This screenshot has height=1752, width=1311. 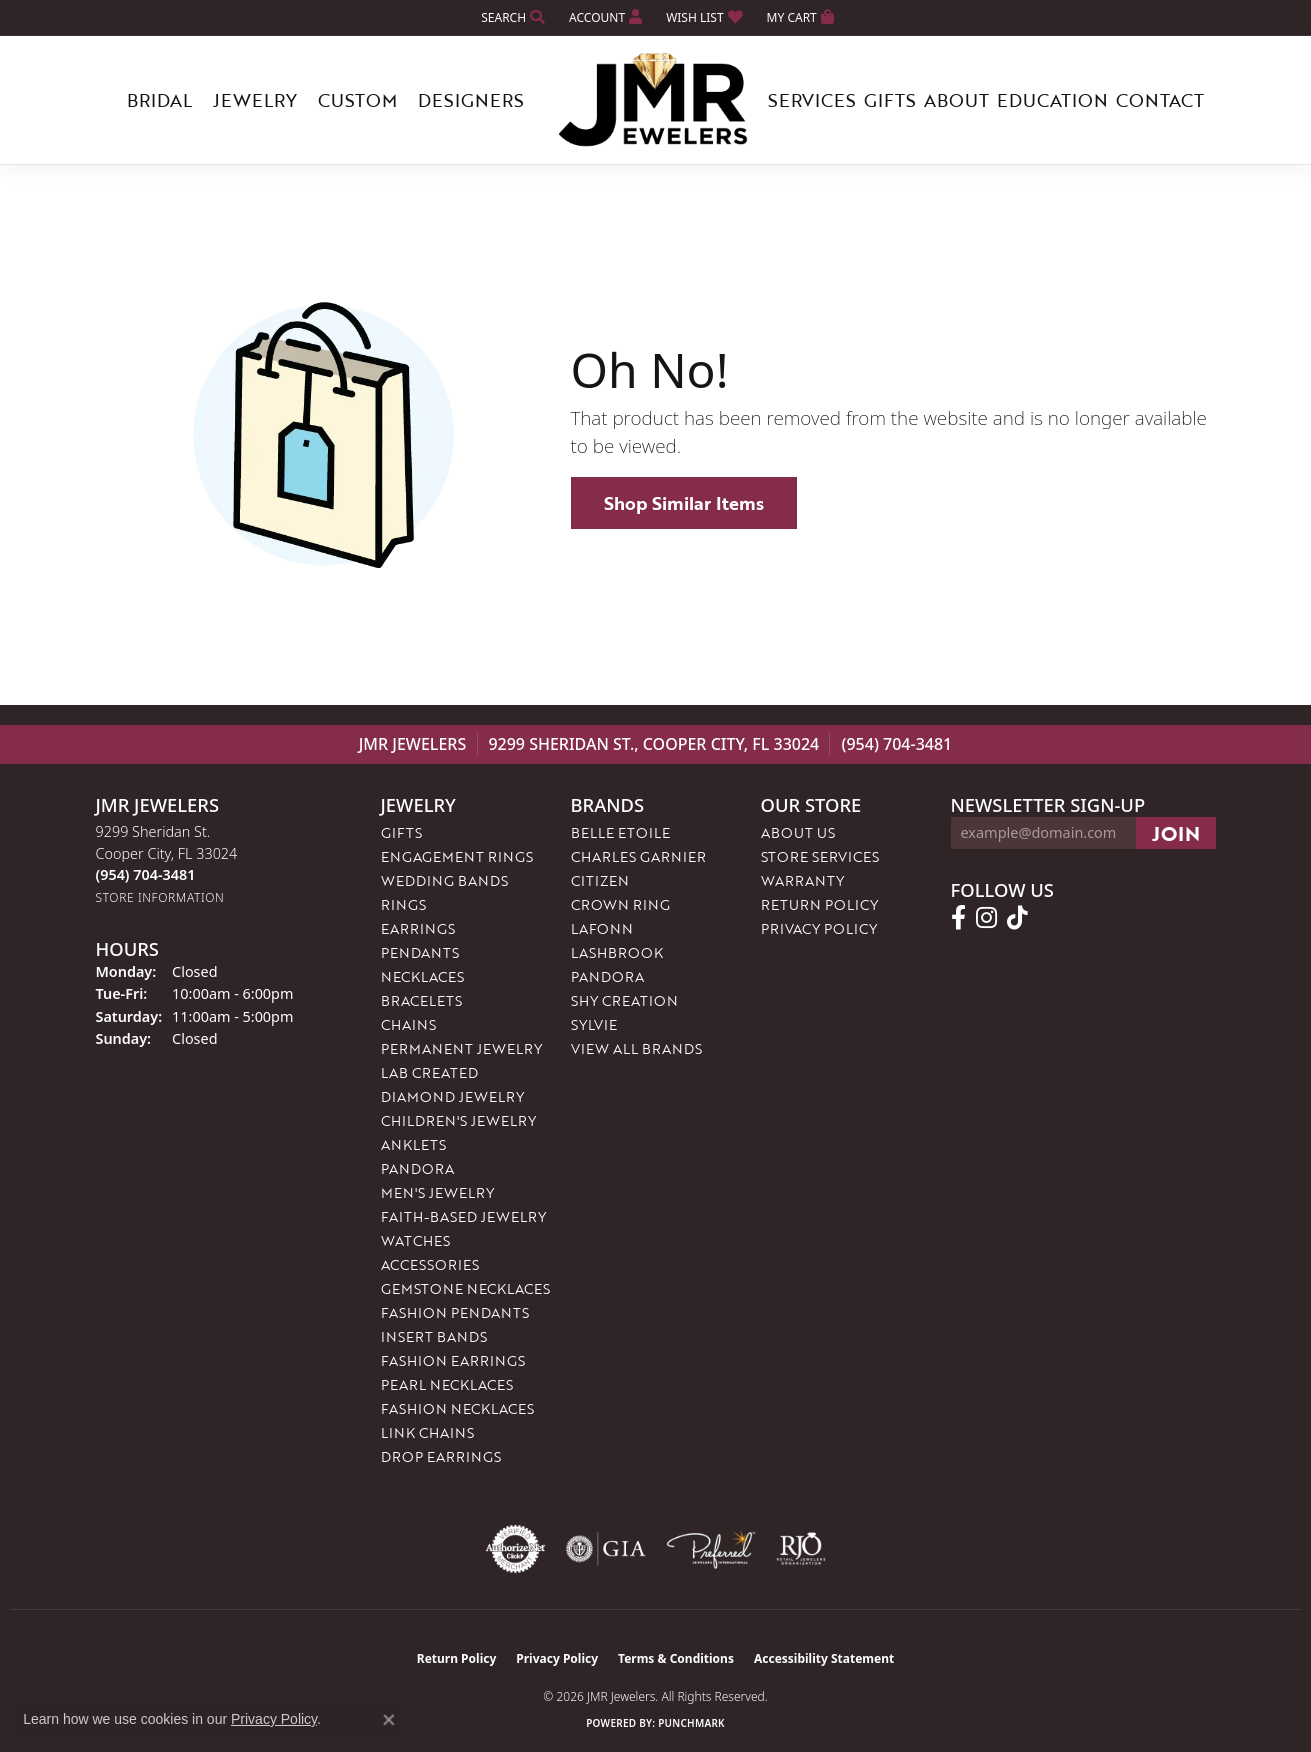 I want to click on [Visit the gia website], so click(x=606, y=1549).